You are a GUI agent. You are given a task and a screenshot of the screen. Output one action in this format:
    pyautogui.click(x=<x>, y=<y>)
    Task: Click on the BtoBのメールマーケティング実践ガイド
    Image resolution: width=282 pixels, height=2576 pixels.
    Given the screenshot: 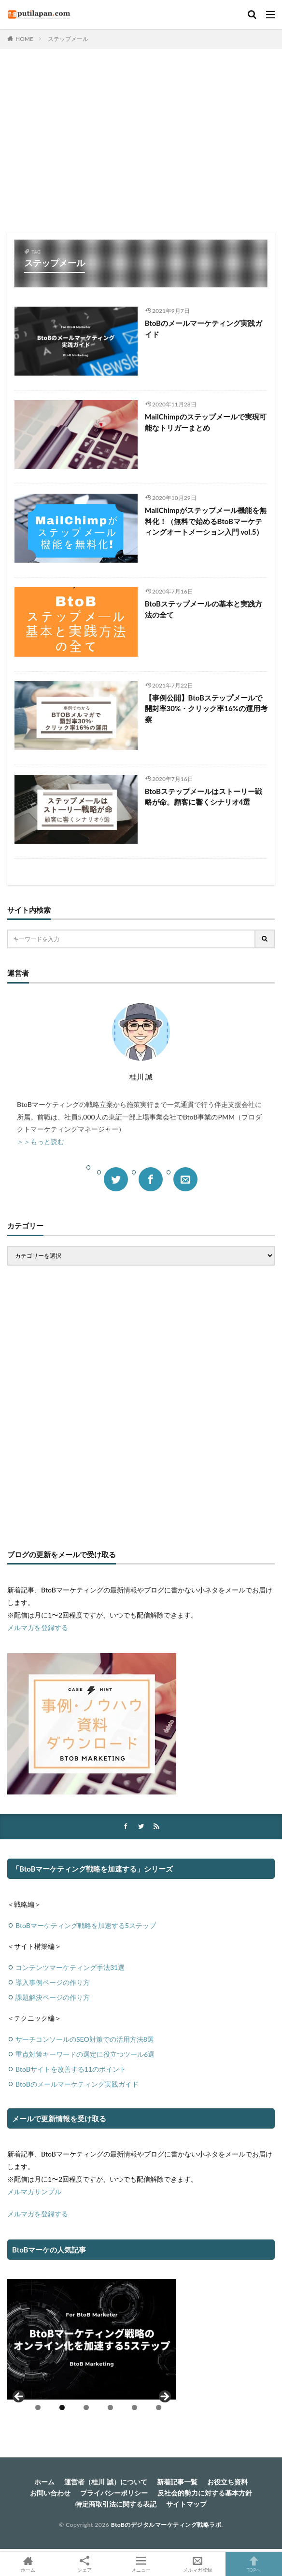 What is the action you would take?
    pyautogui.click(x=203, y=328)
    